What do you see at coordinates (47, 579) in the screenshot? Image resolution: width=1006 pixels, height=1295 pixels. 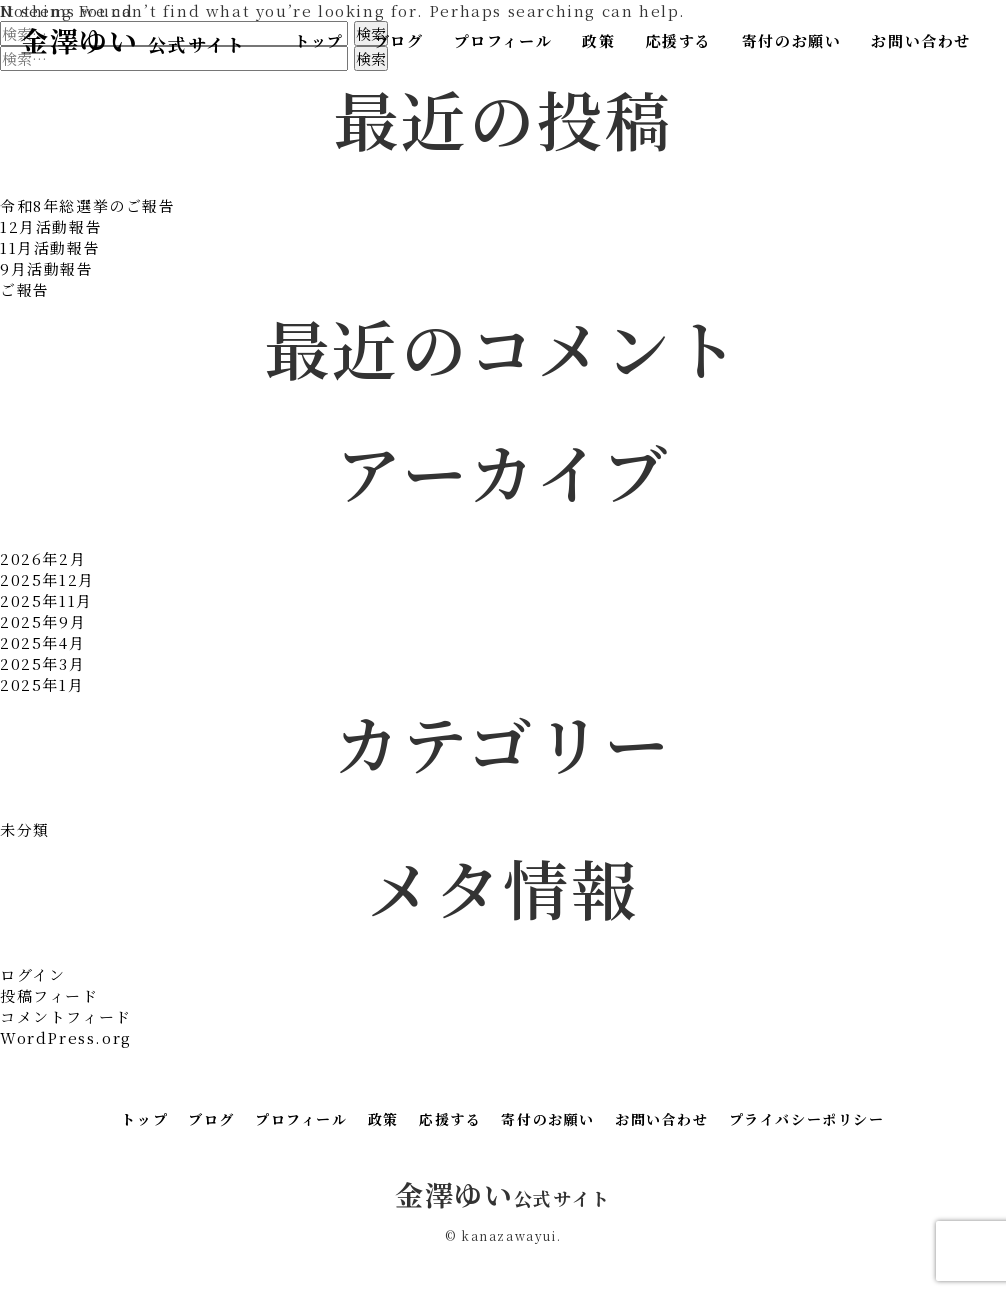 I see `2025年12月` at bounding box center [47, 579].